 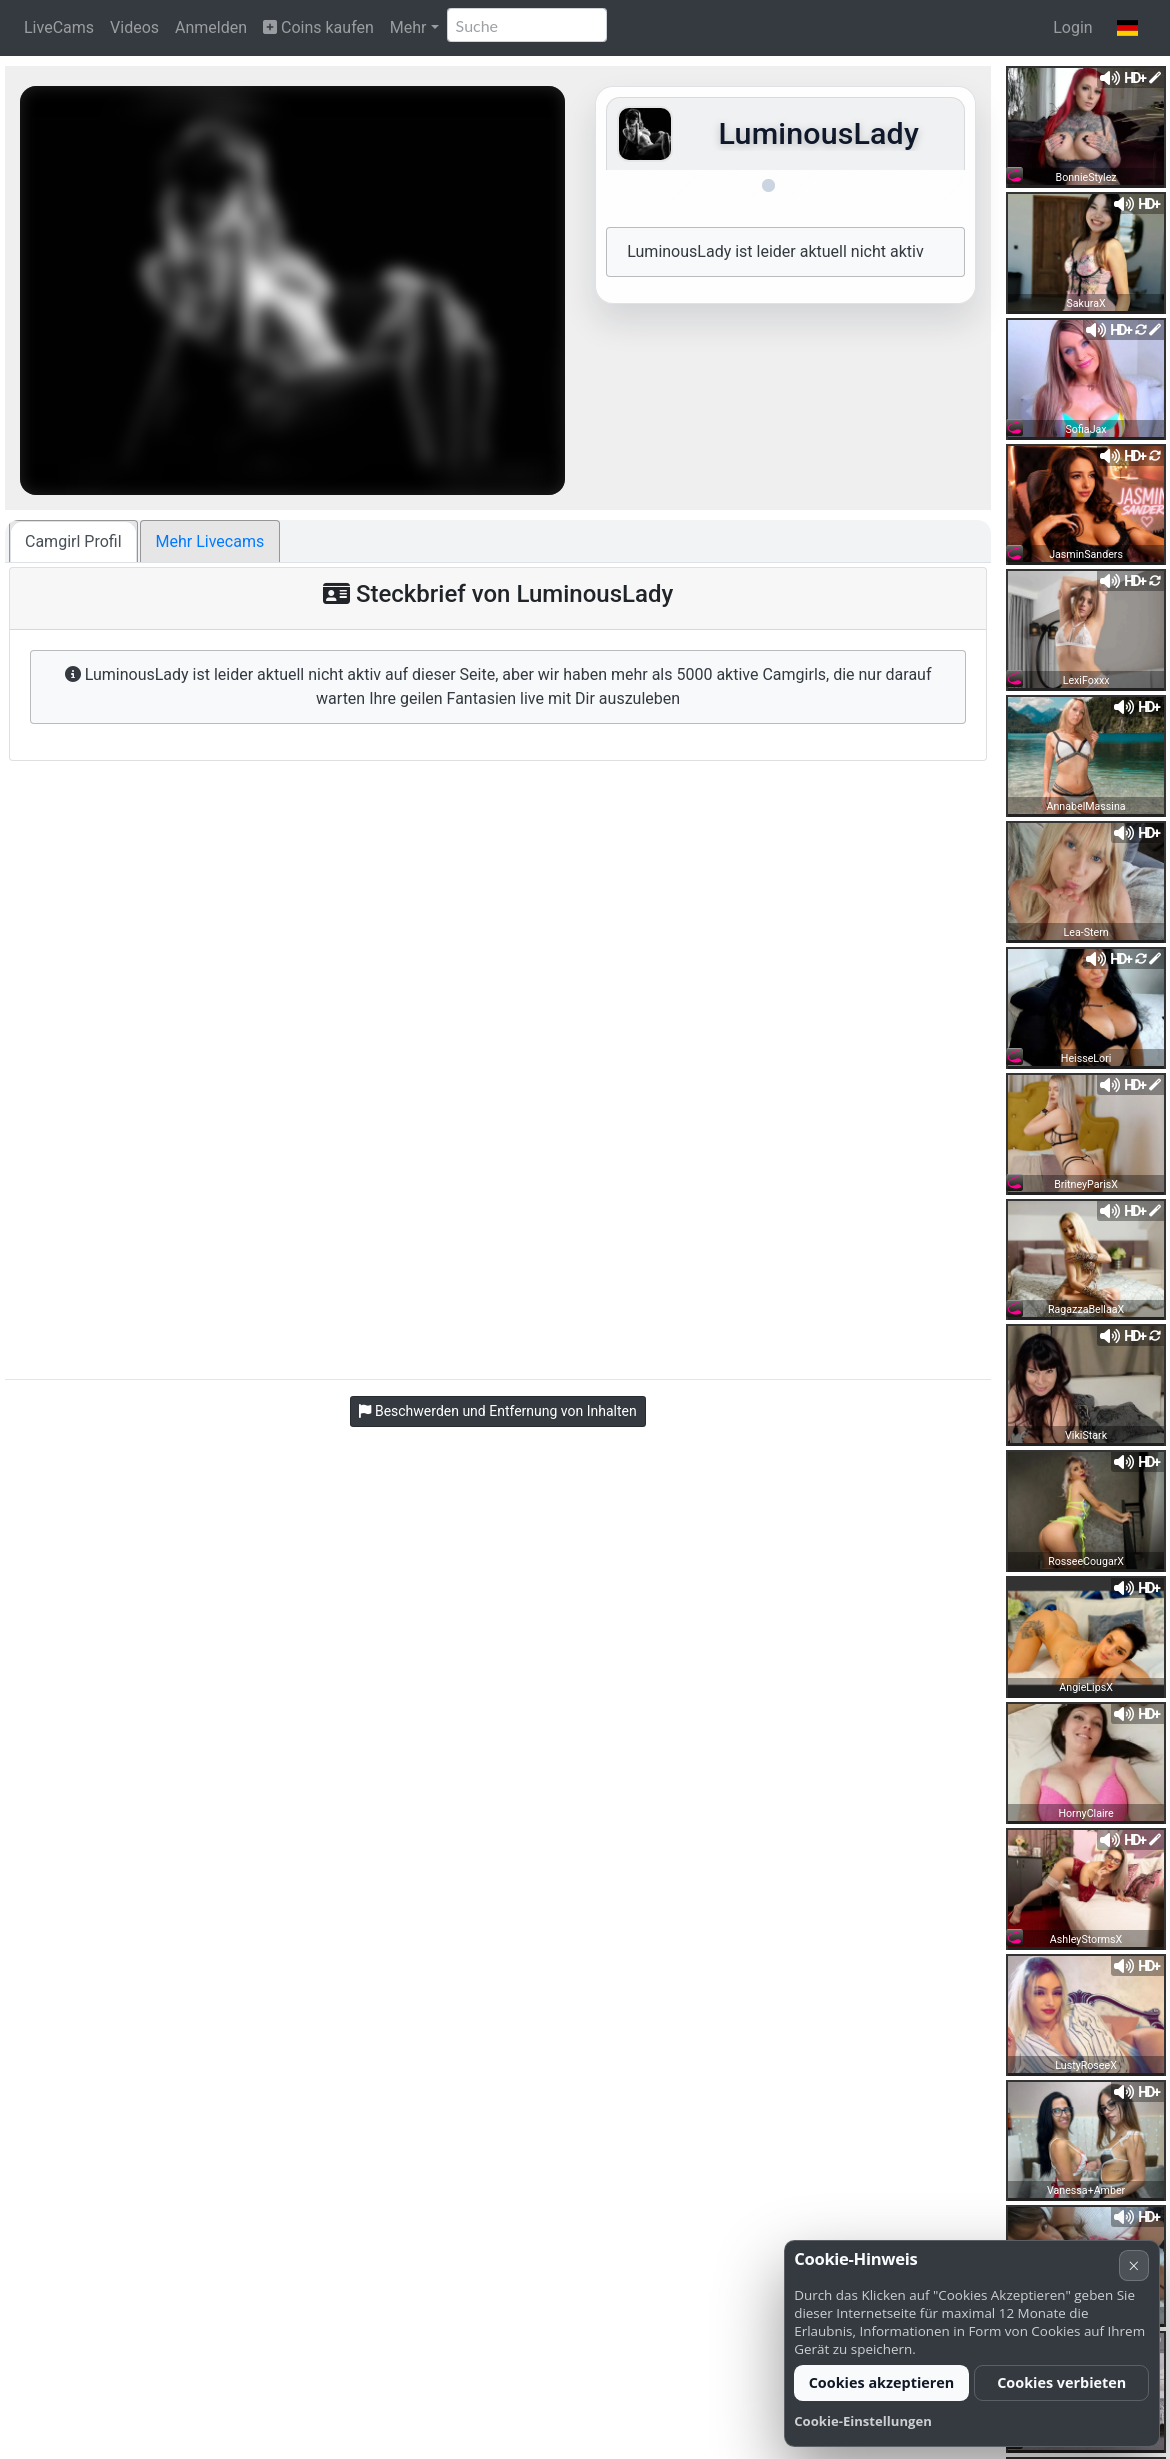 I want to click on Videos, so click(x=134, y=27).